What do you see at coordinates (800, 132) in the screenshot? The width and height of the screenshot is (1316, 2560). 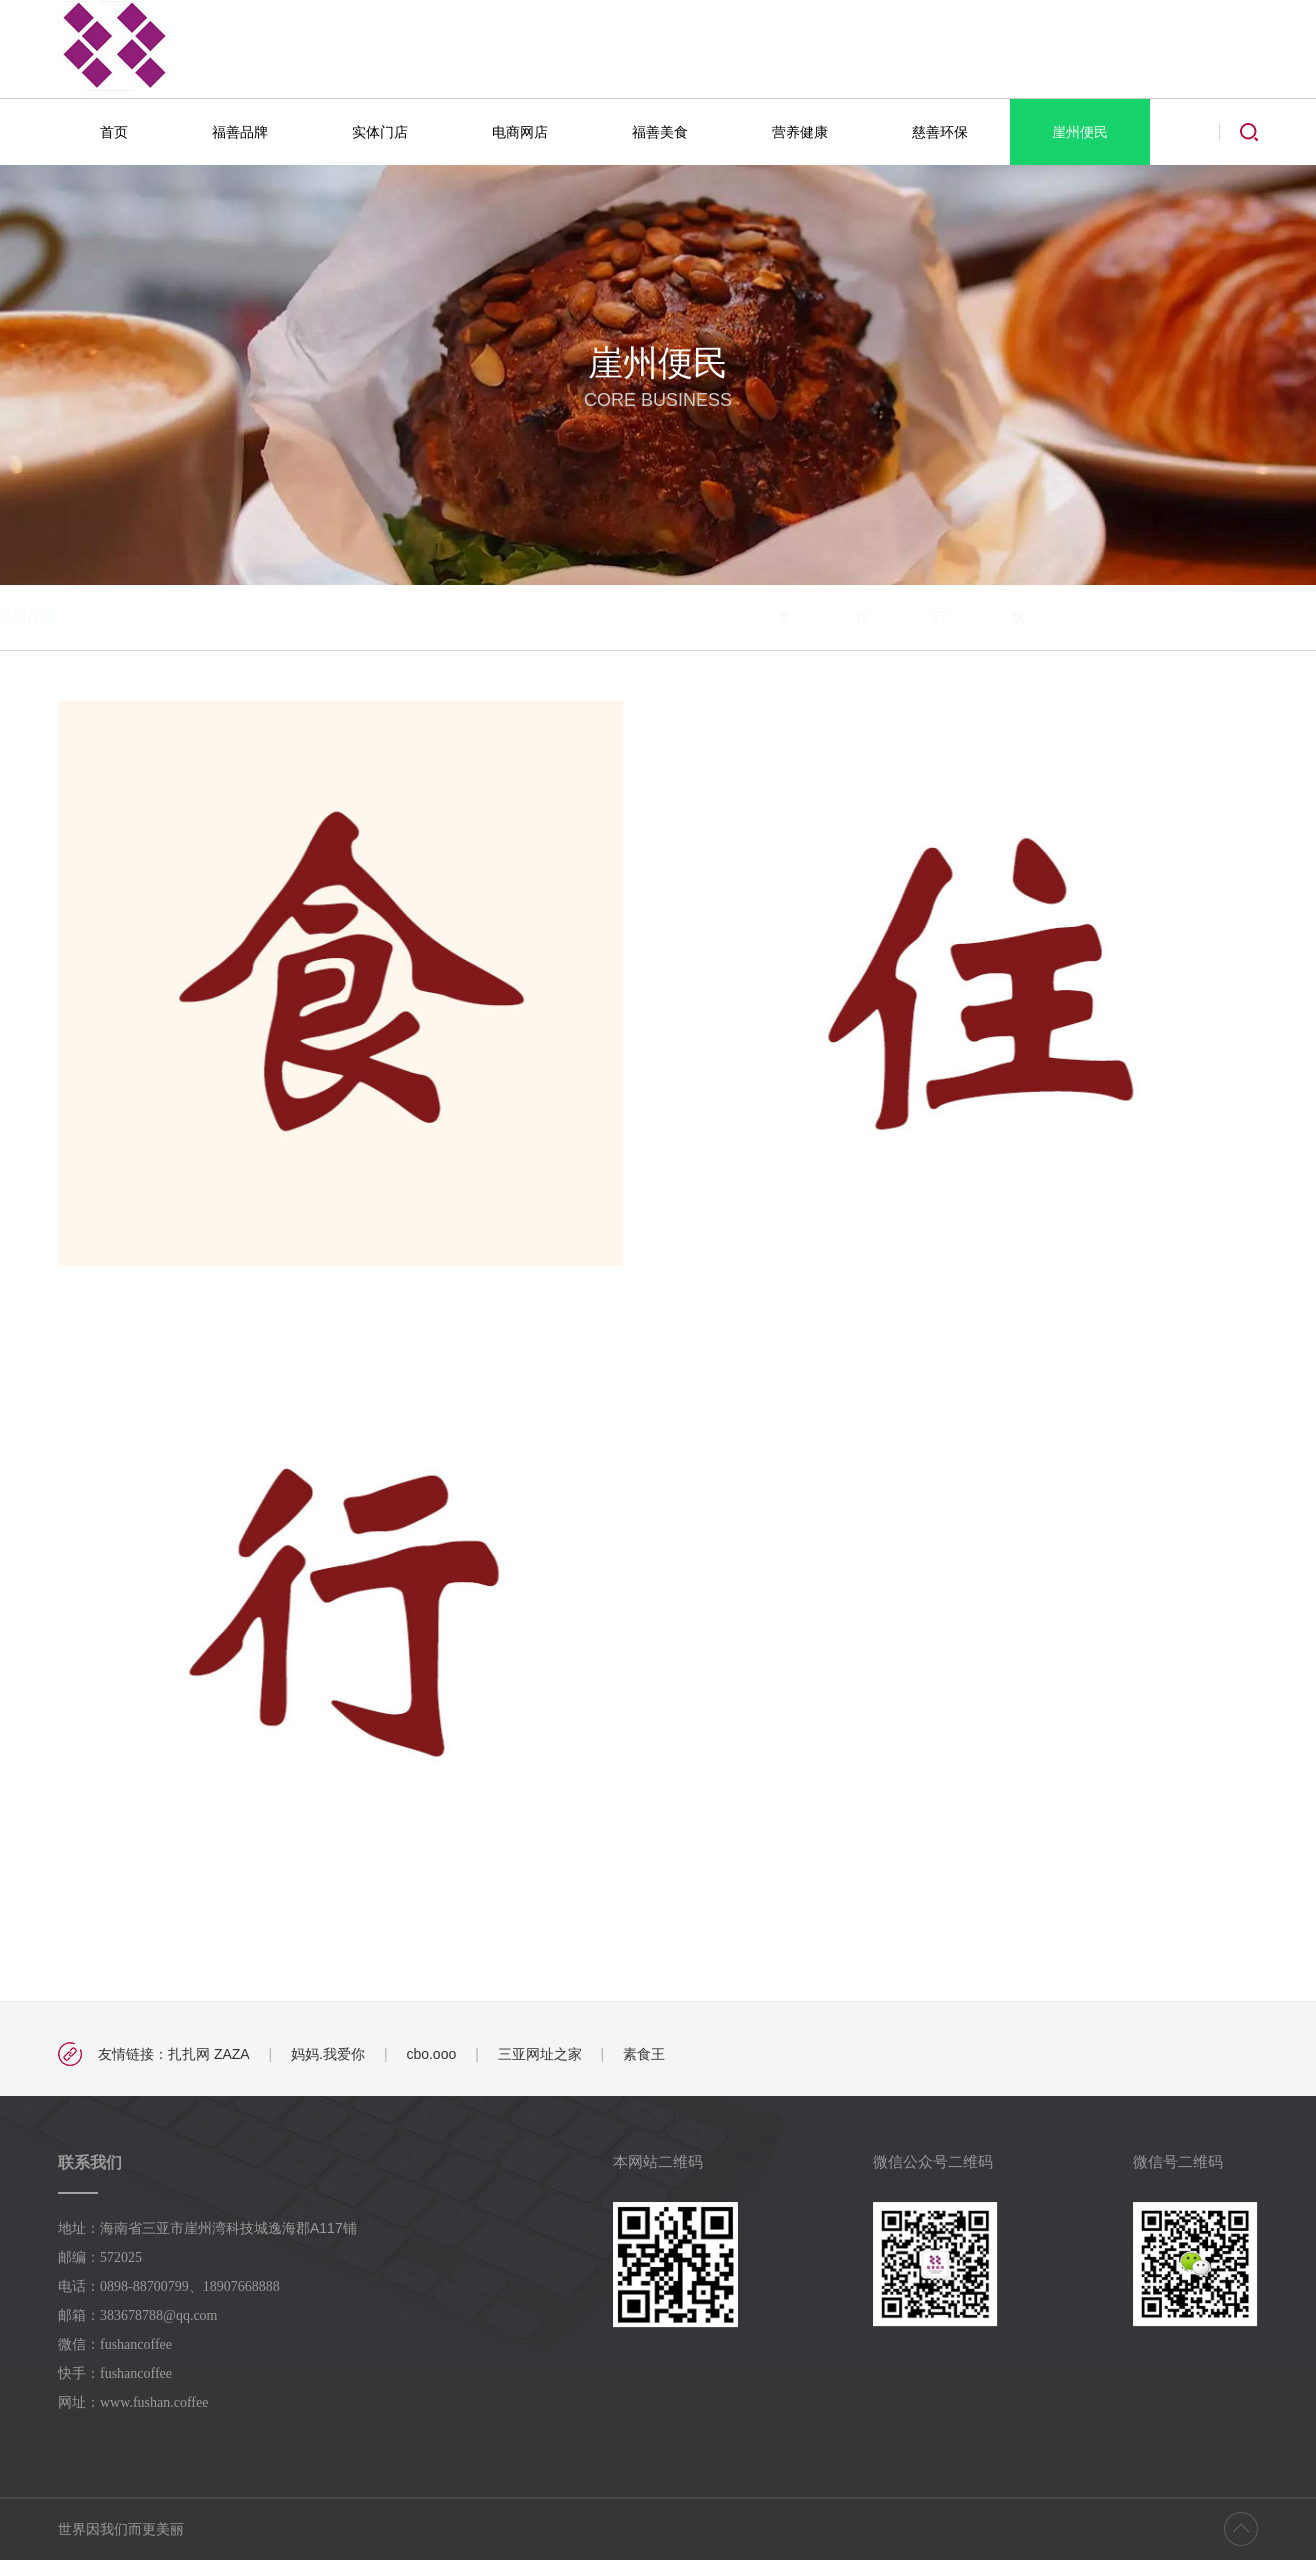 I see `营养健康` at bounding box center [800, 132].